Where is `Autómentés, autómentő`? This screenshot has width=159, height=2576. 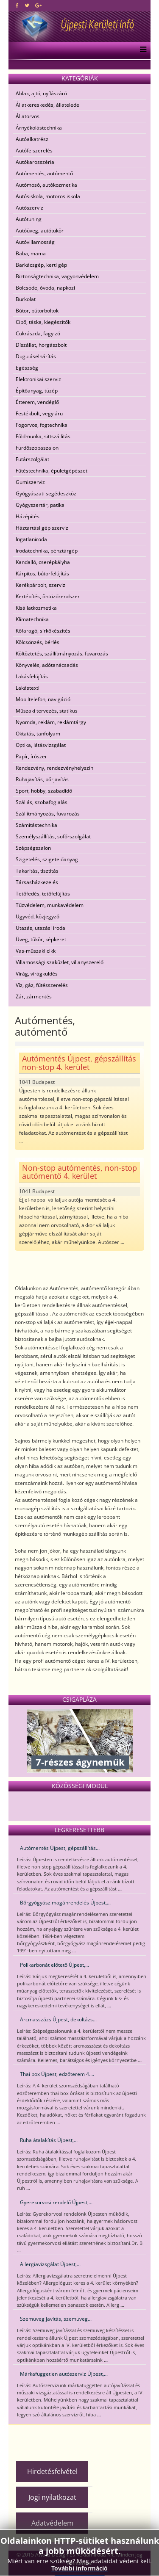
Autómentés, autómentő is located at coordinates (44, 173).